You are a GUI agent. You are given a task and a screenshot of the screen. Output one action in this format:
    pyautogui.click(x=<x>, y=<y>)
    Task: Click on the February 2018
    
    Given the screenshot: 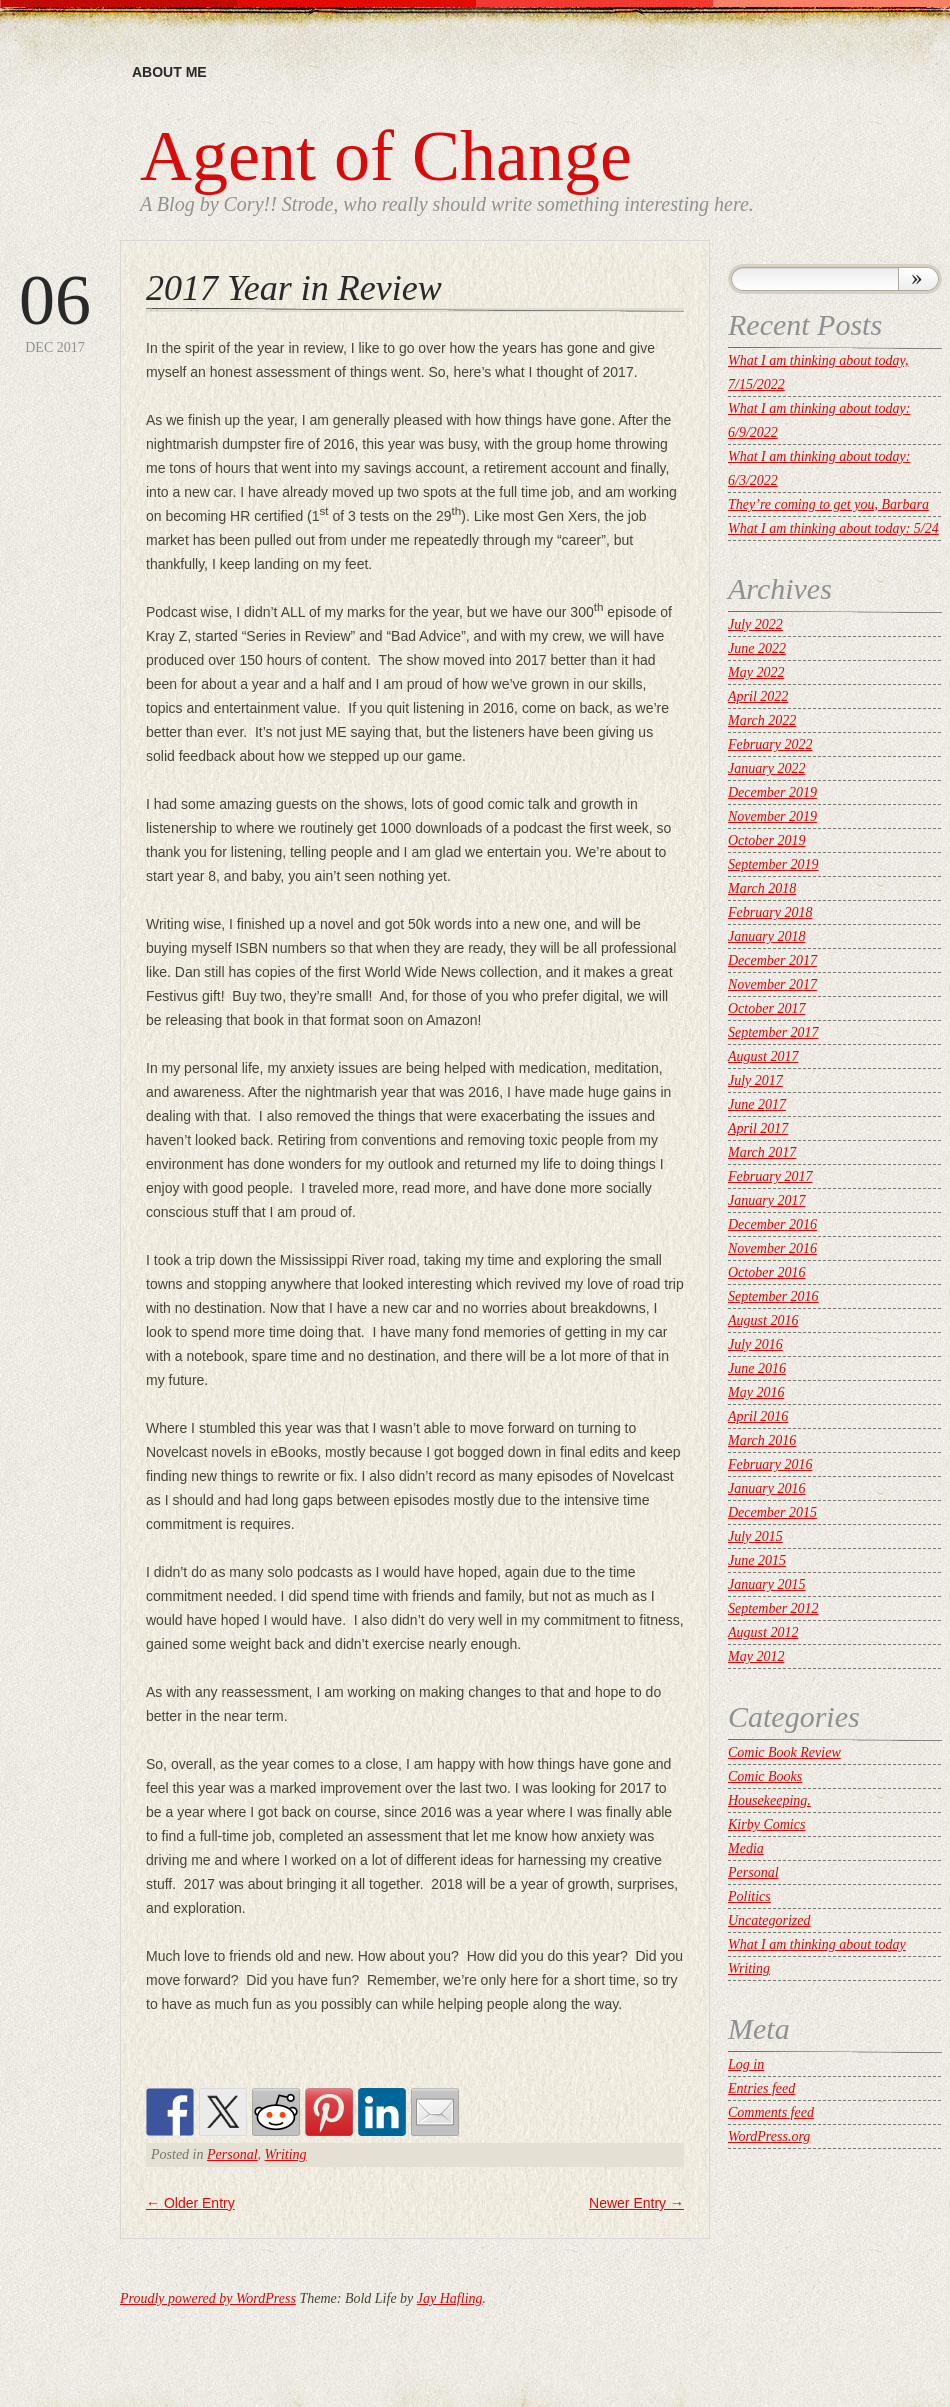 What is the action you would take?
    pyautogui.click(x=770, y=912)
    